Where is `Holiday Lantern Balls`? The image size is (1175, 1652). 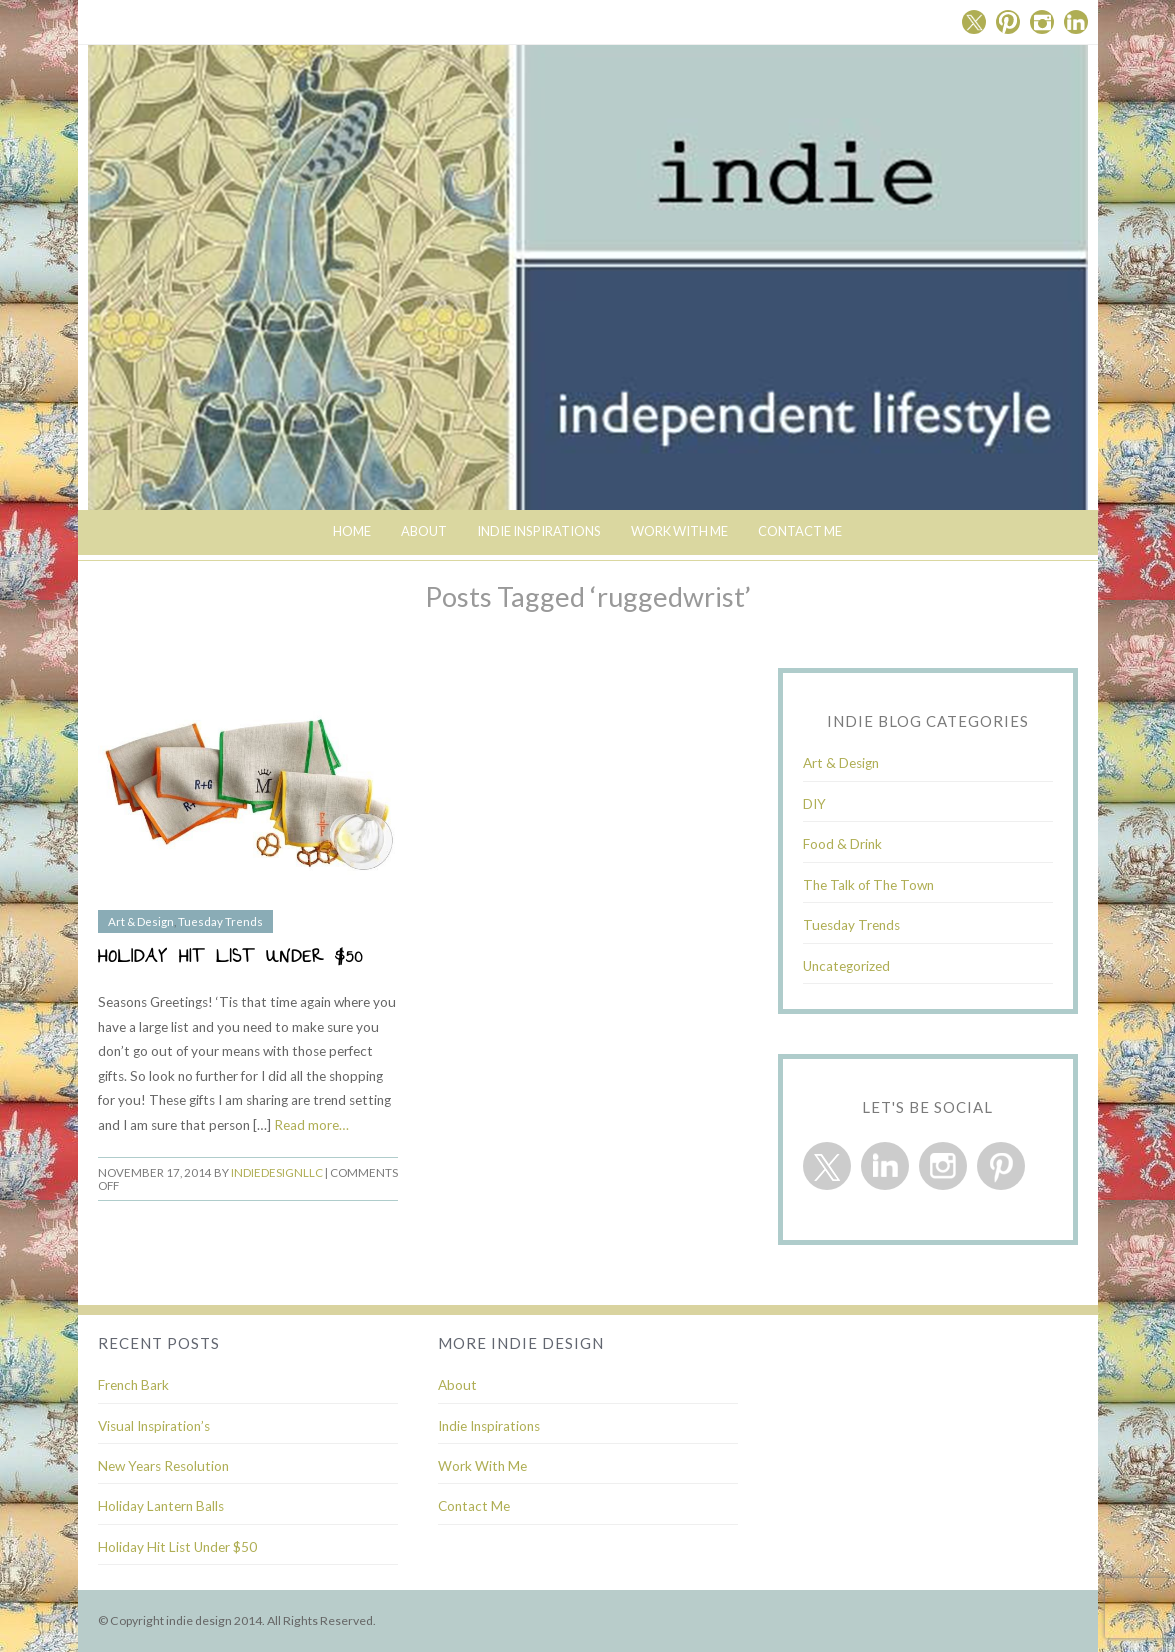
Holiday Lantern Balls is located at coordinates (161, 1506).